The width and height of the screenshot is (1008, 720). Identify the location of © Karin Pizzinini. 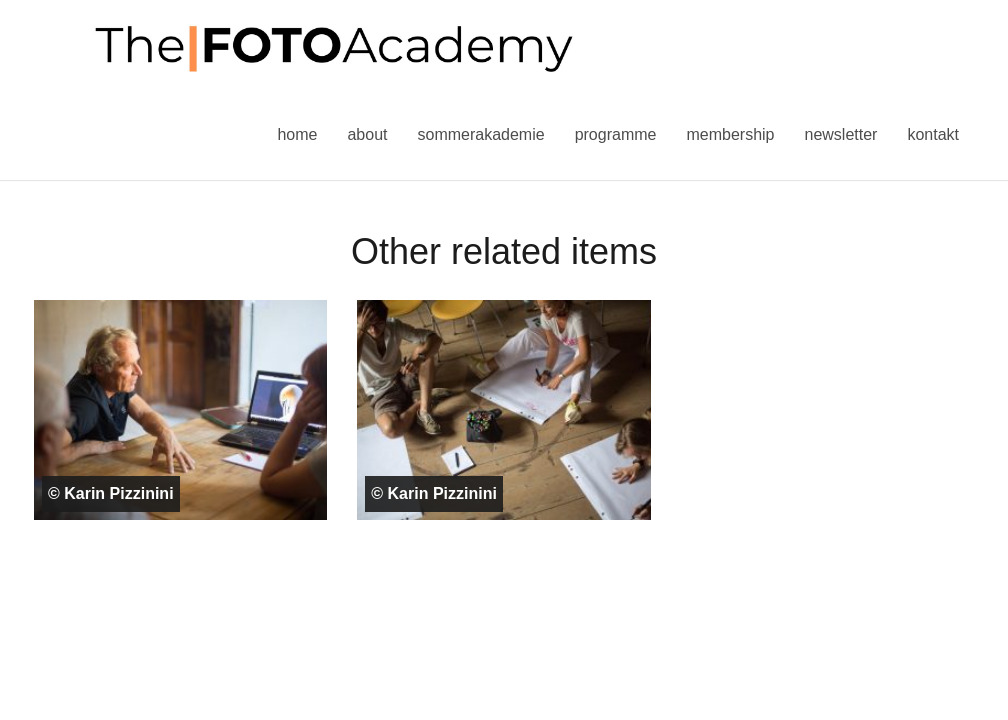
(111, 493).